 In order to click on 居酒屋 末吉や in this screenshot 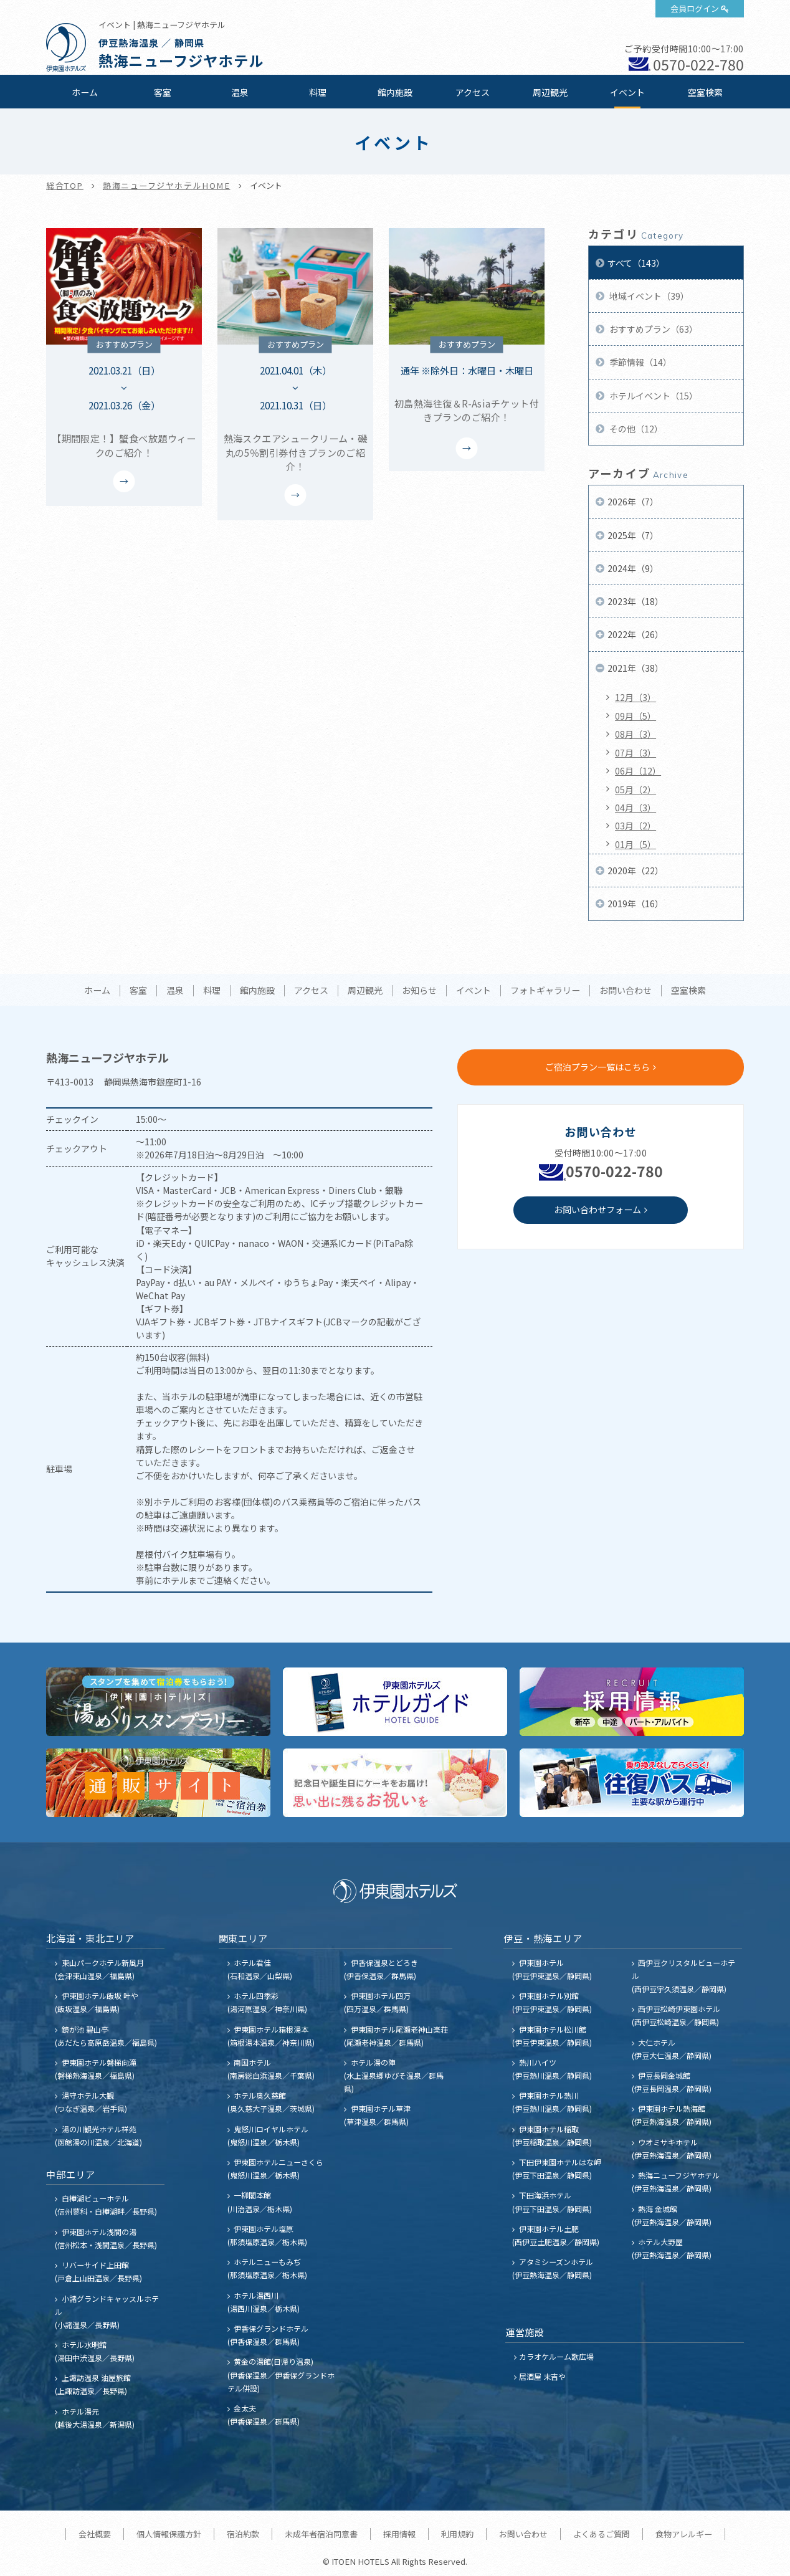, I will do `click(542, 2376)`.